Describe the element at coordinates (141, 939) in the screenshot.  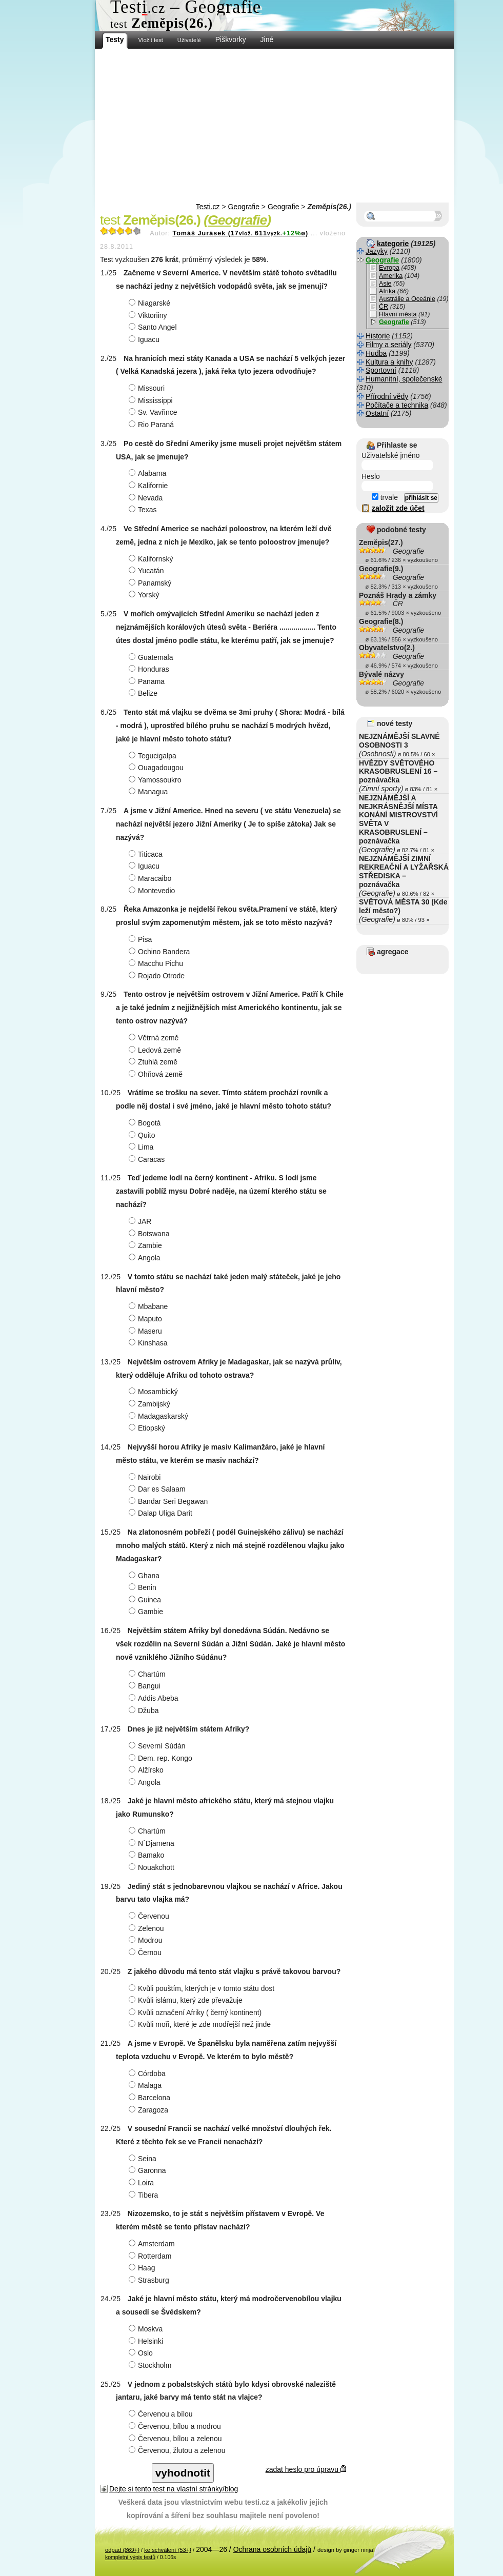
I see `Pisa` at that location.